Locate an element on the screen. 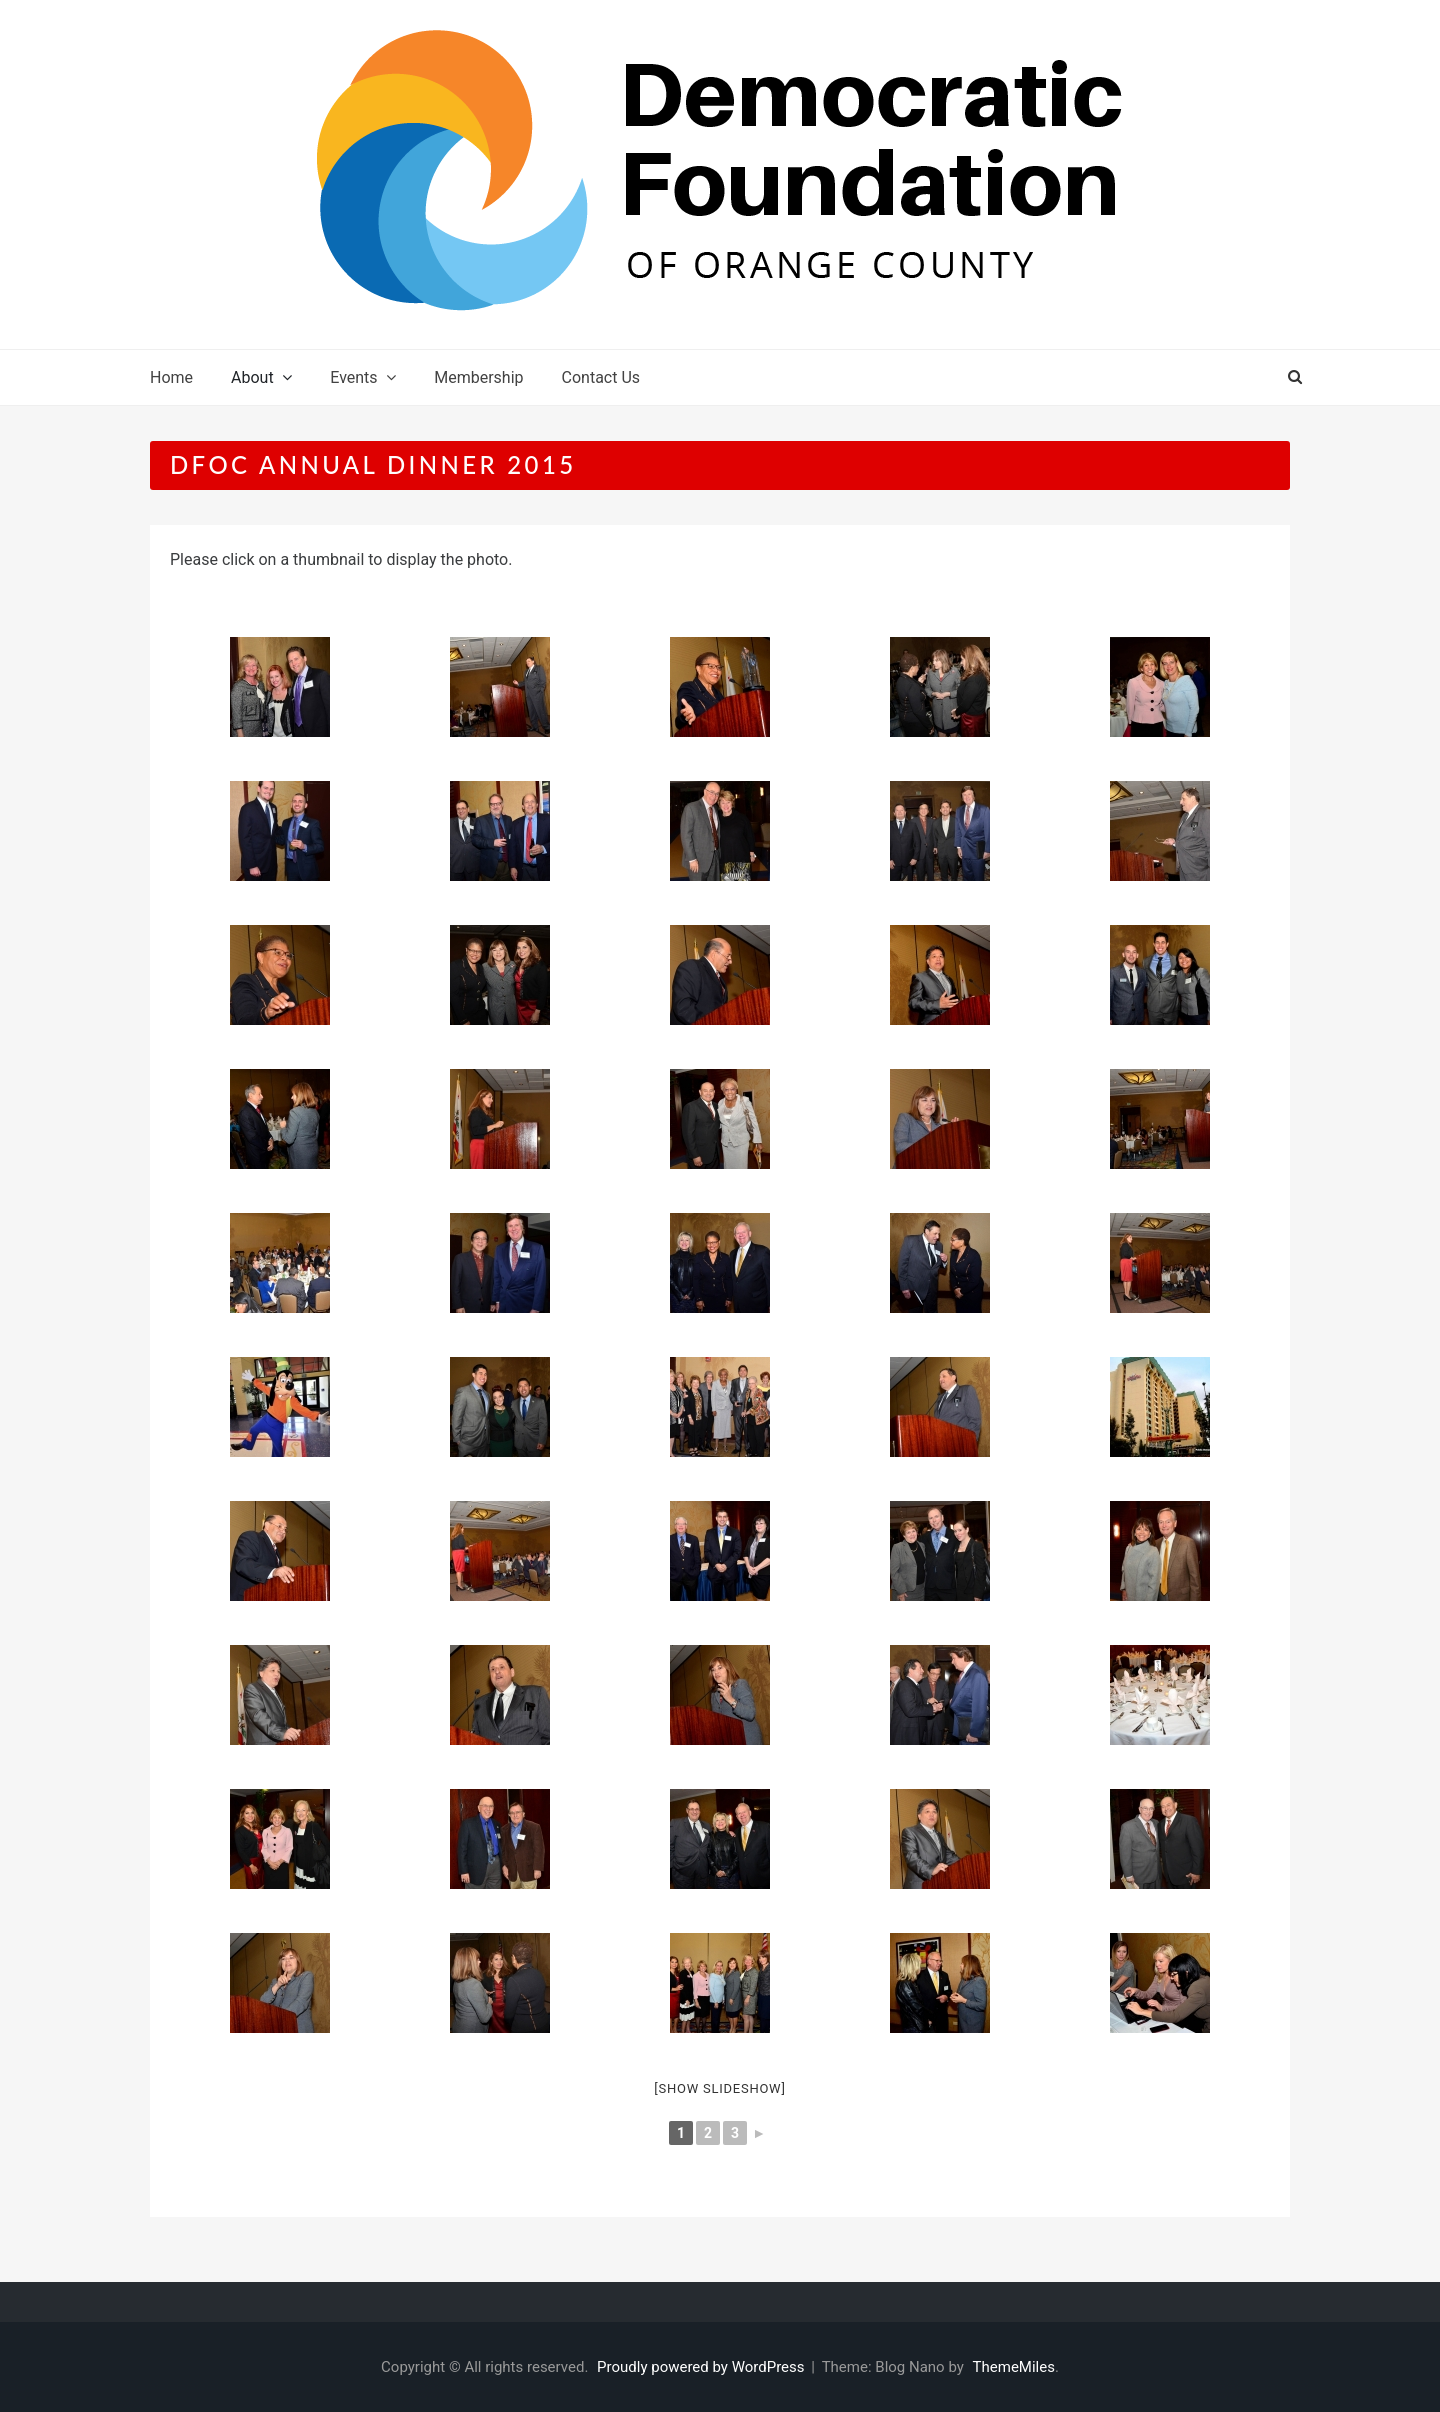  Home is located at coordinates (171, 377).